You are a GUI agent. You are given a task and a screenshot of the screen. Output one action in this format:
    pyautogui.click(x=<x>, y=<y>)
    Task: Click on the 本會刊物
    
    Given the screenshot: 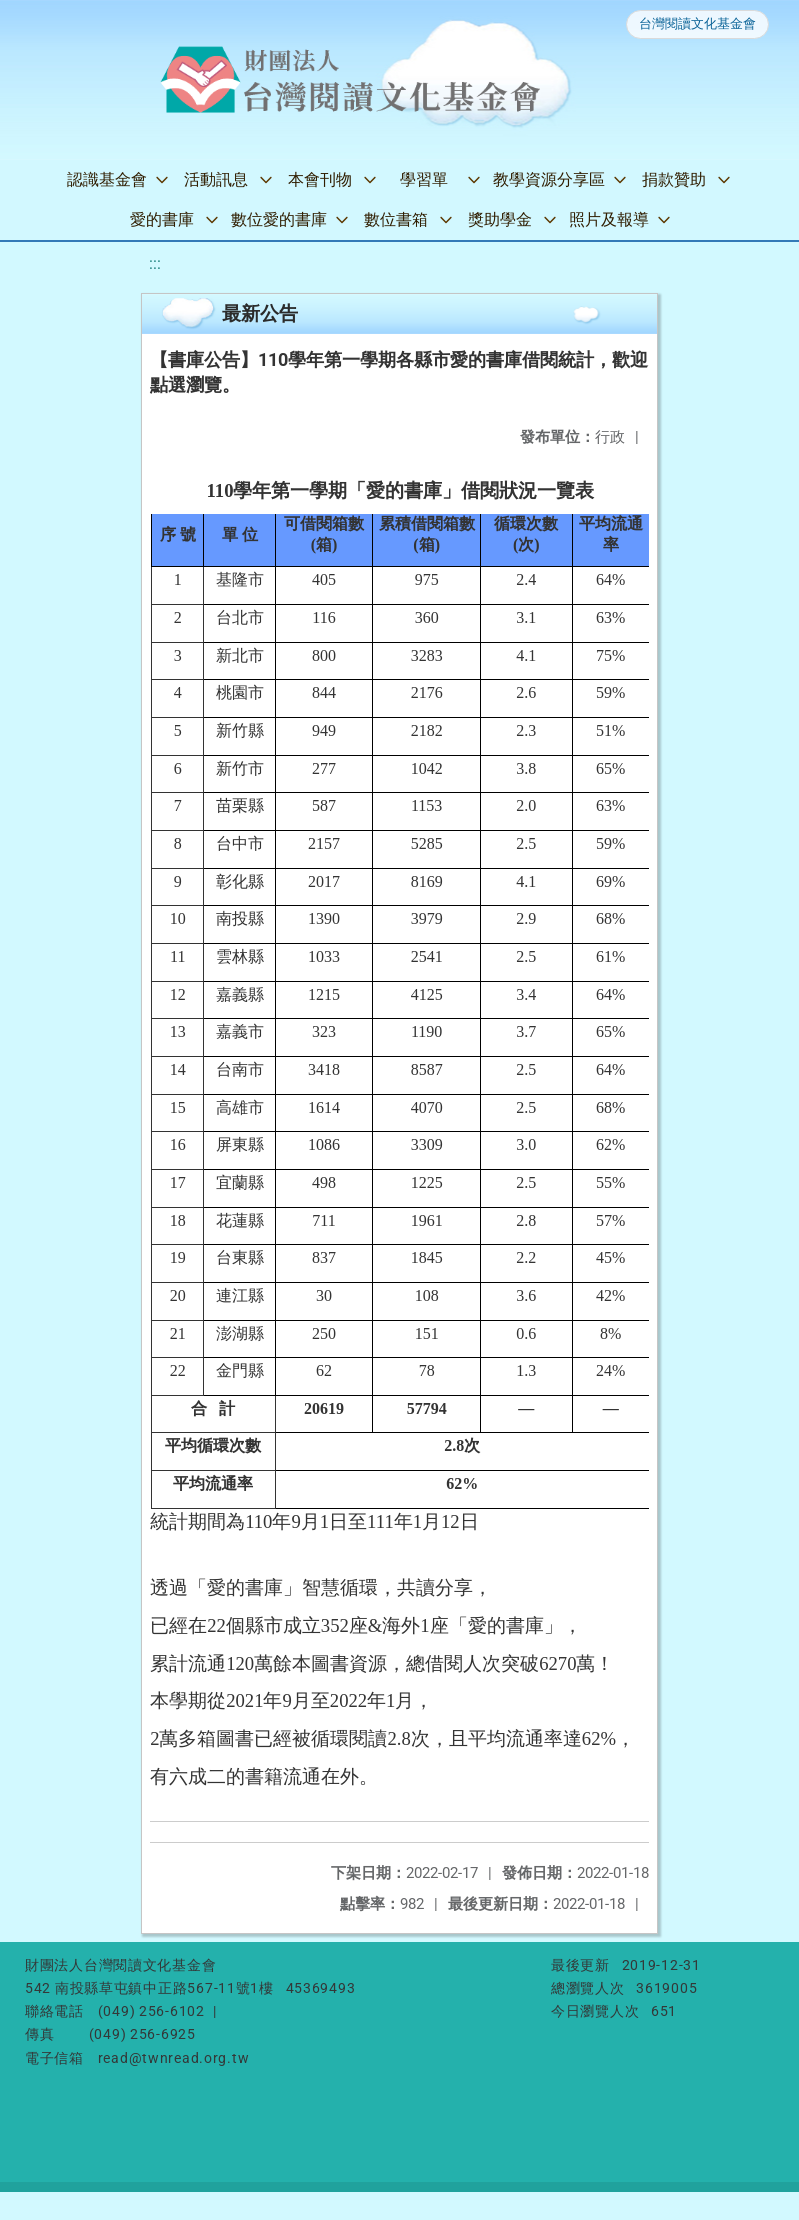 What is the action you would take?
    pyautogui.click(x=320, y=179)
    